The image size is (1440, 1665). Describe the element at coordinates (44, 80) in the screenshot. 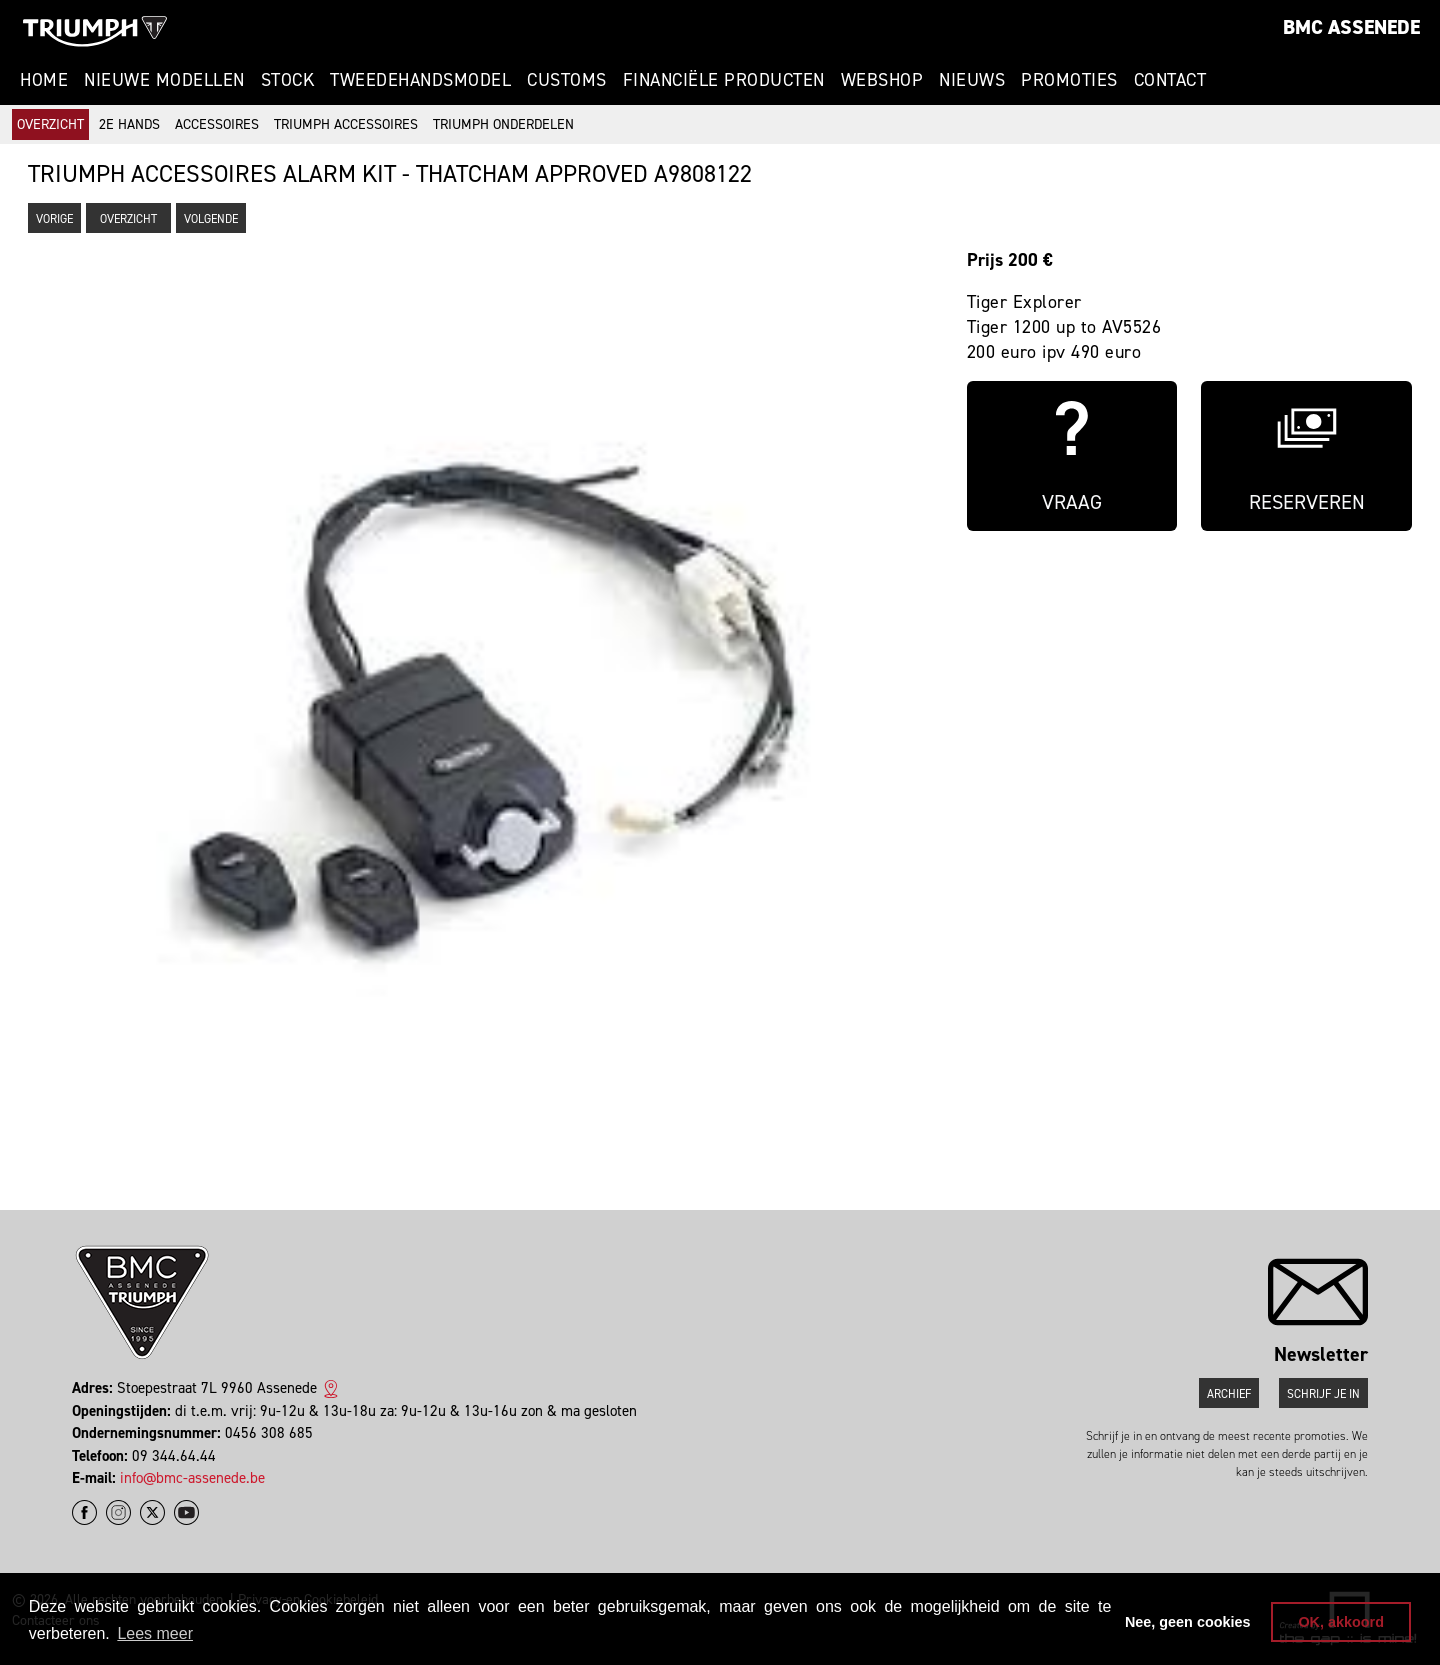

I see `Home` at that location.